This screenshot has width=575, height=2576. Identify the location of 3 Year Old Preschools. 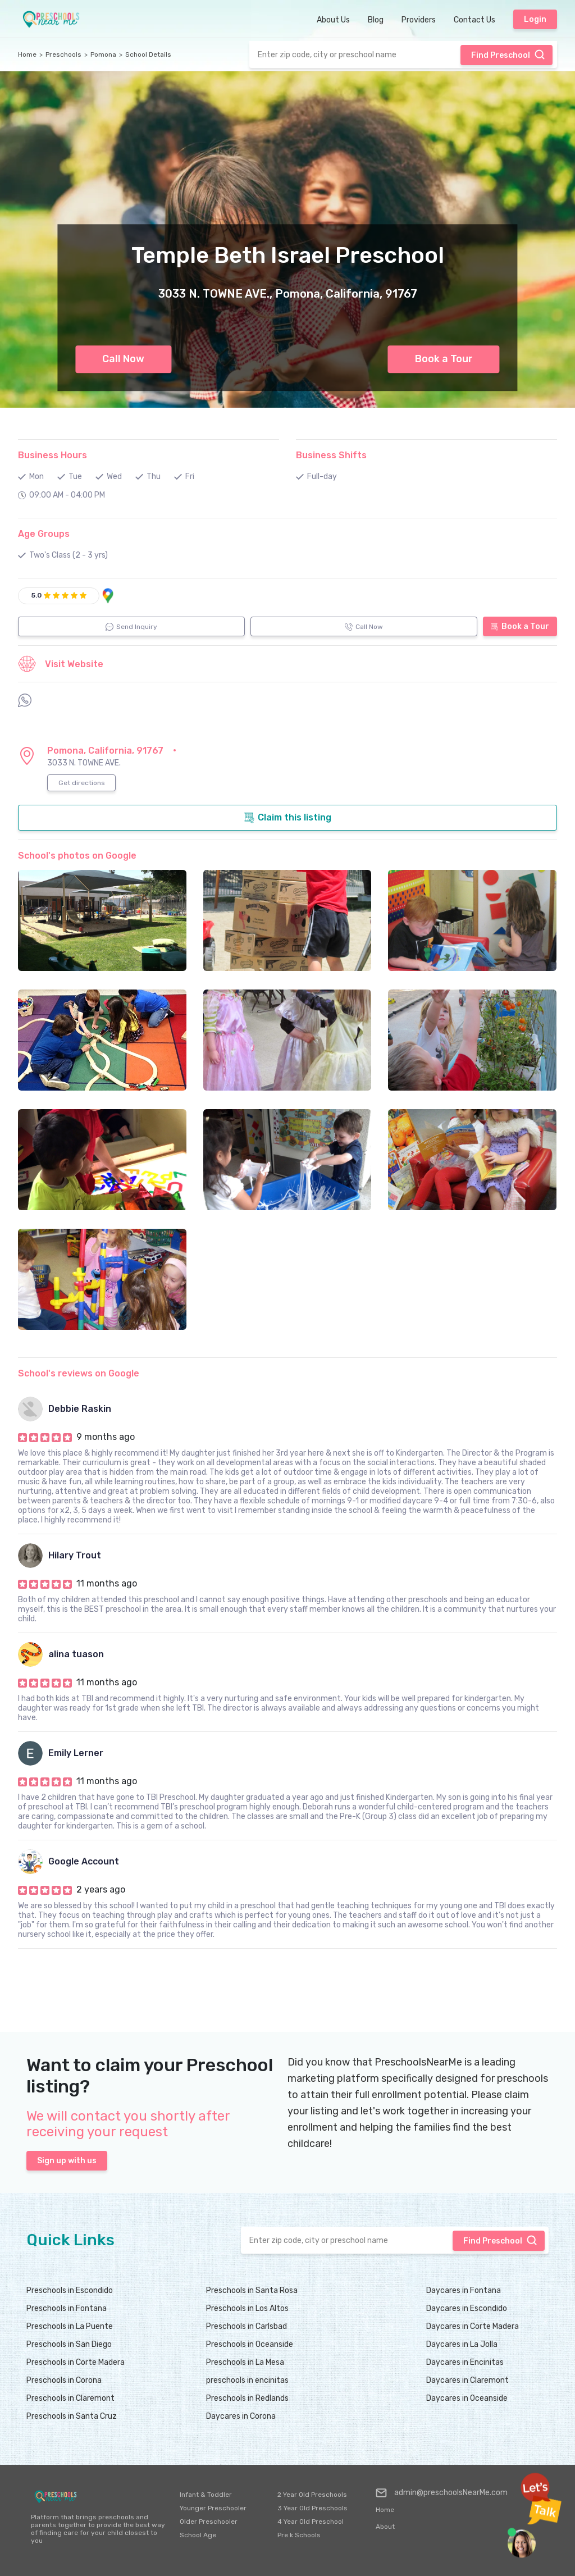
(312, 2508).